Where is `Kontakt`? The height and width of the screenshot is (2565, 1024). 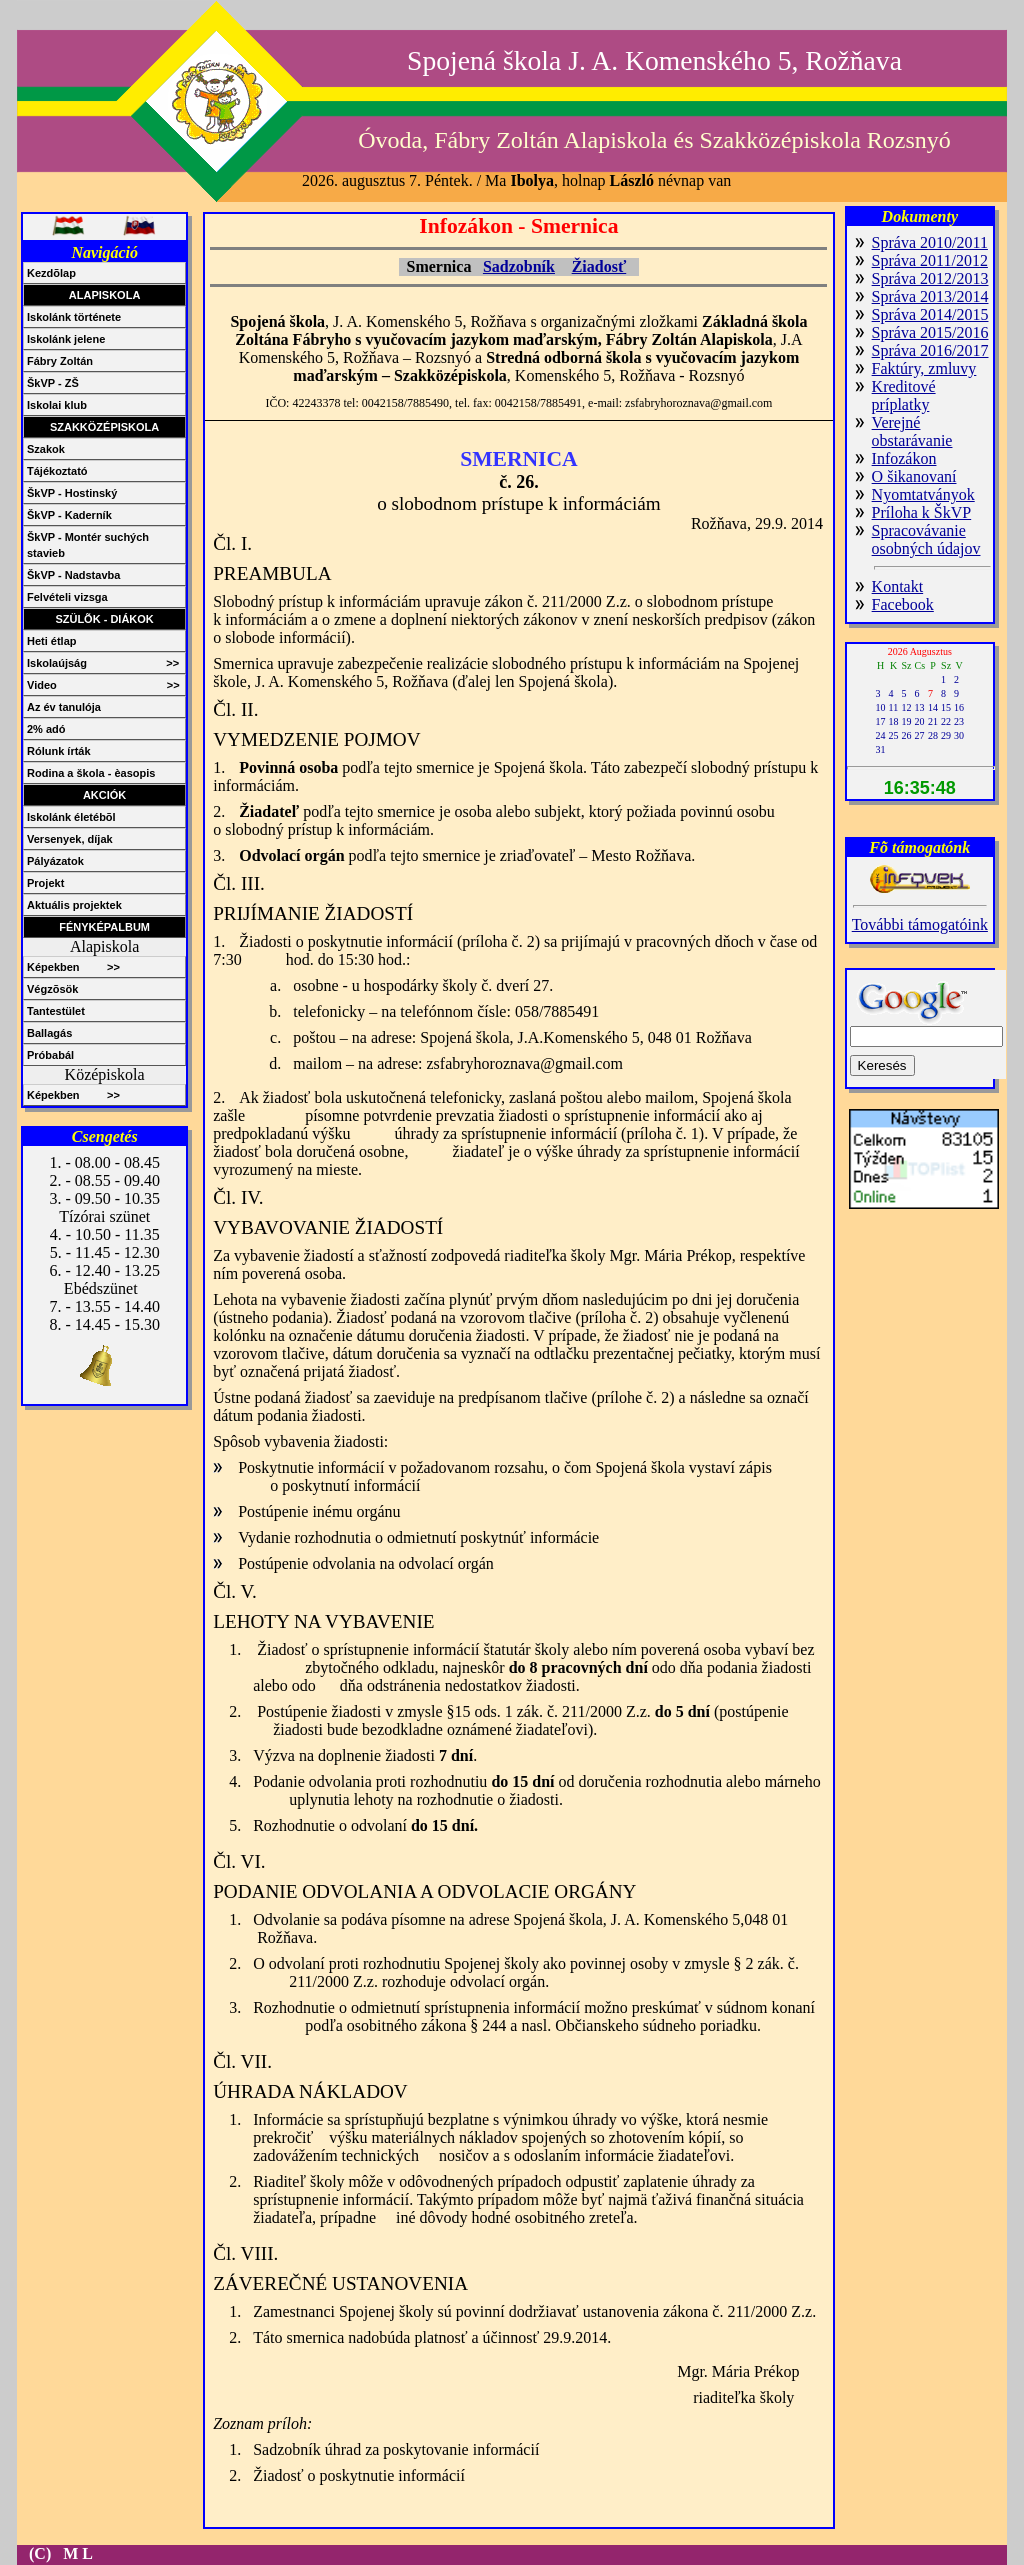 Kontakt is located at coordinates (898, 586).